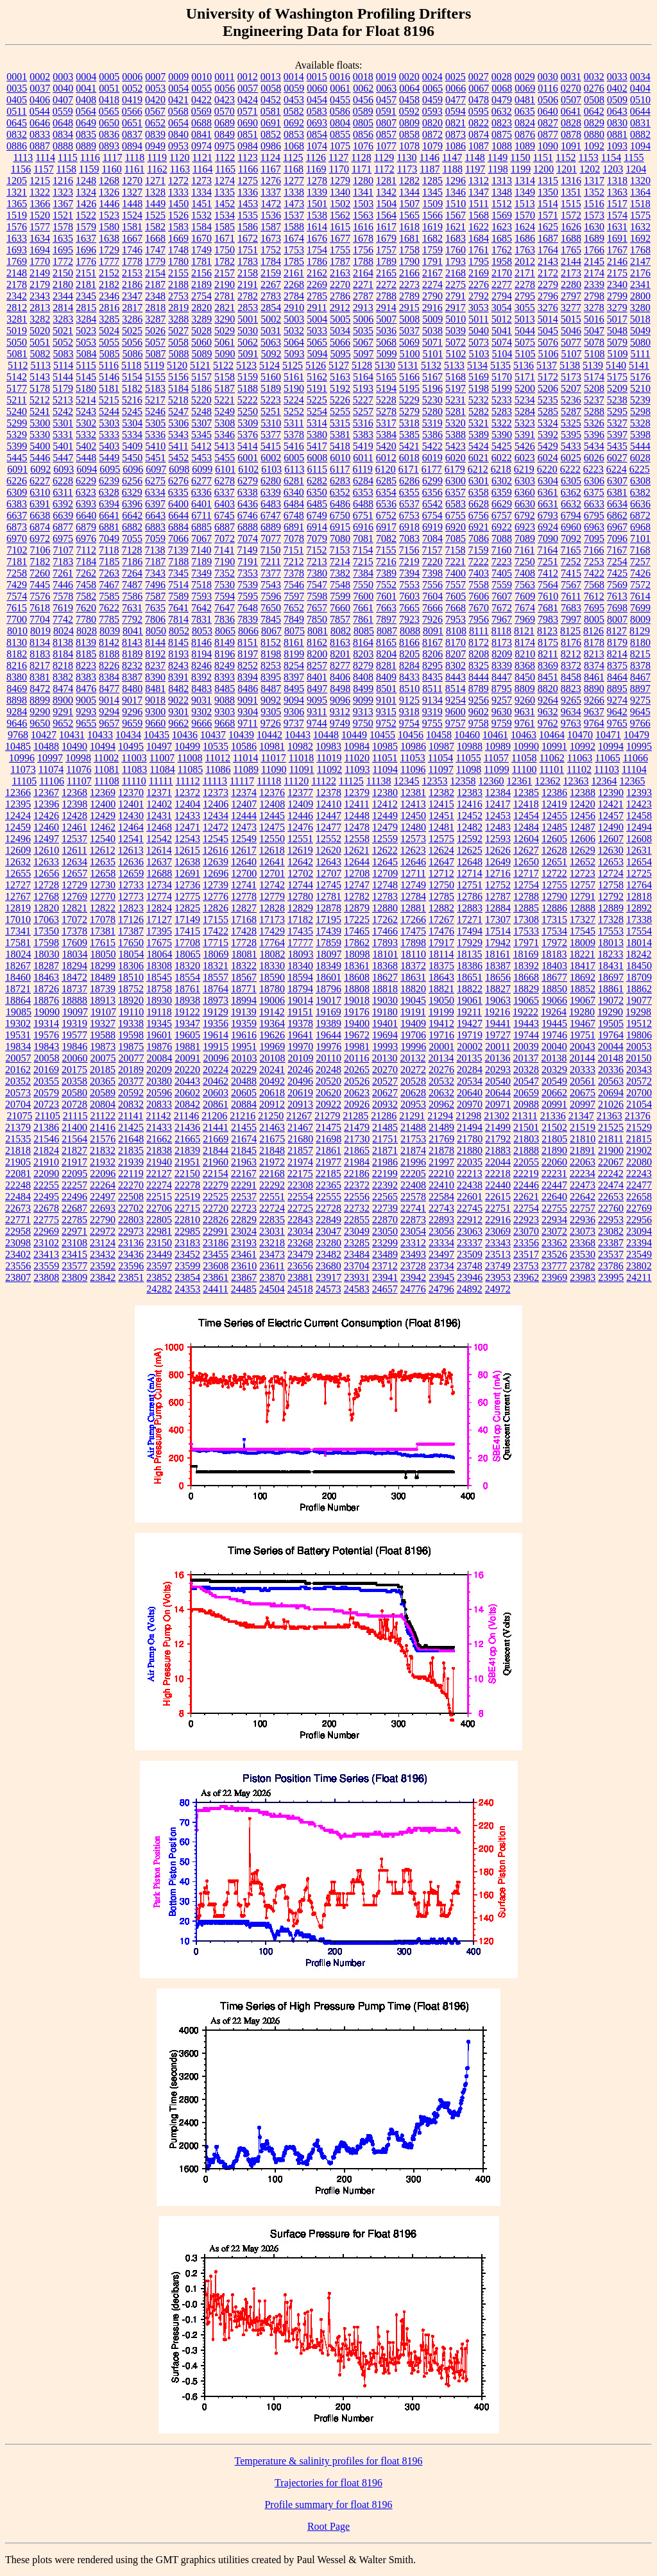 Image resolution: width=657 pixels, height=2576 pixels. I want to click on 9765, so click(617, 723).